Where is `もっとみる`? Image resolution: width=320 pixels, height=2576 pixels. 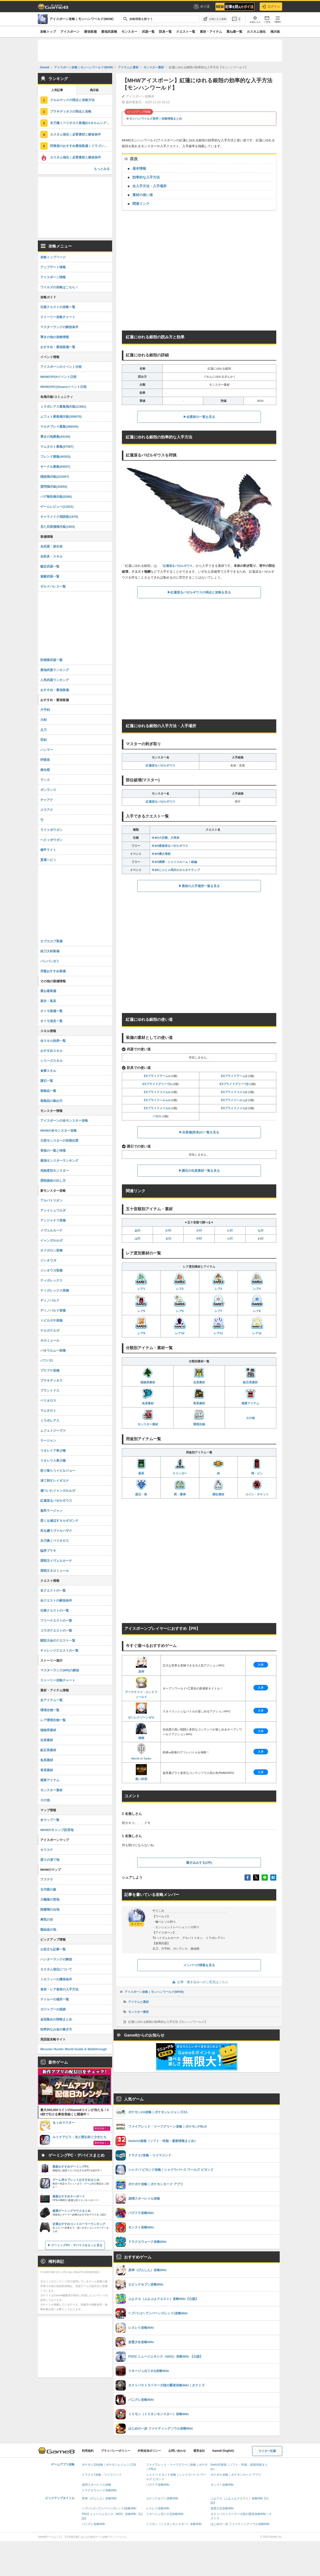 もっとみる is located at coordinates (102, 169).